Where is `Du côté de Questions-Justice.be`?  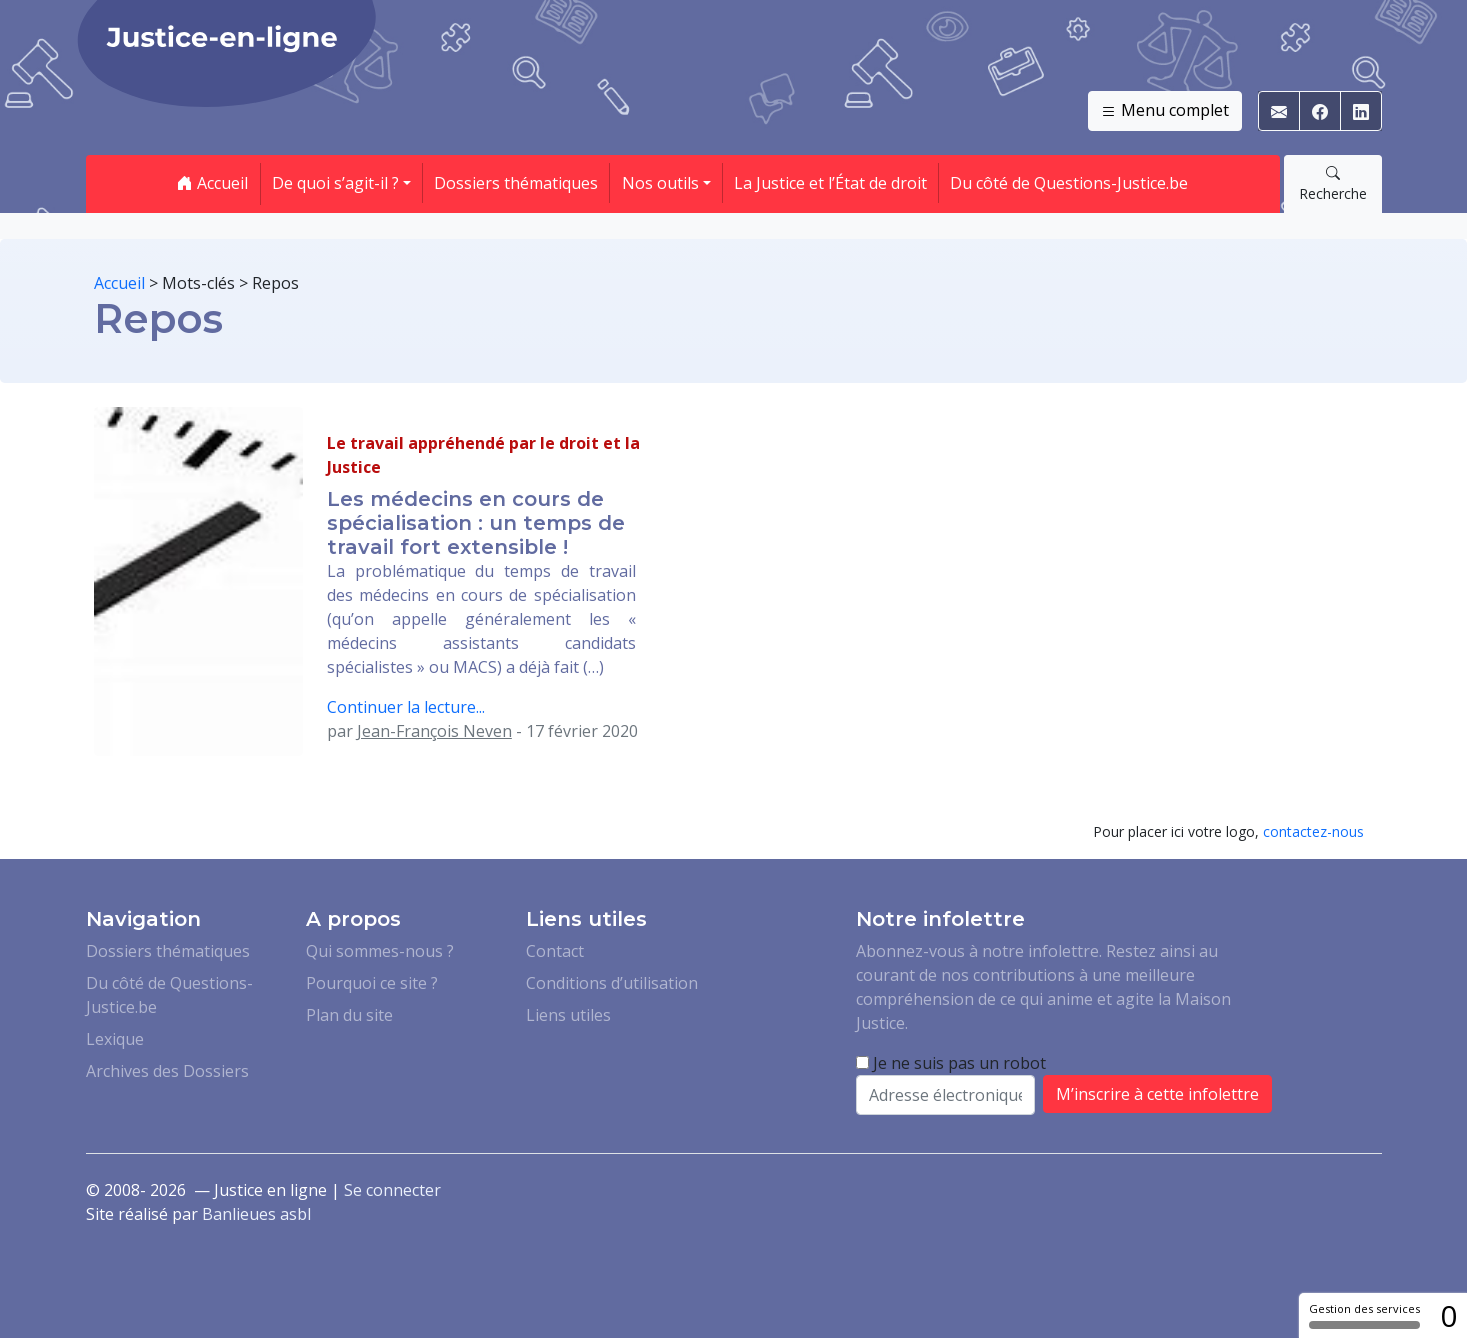 Du côté de Questions-Justice.be is located at coordinates (1069, 183).